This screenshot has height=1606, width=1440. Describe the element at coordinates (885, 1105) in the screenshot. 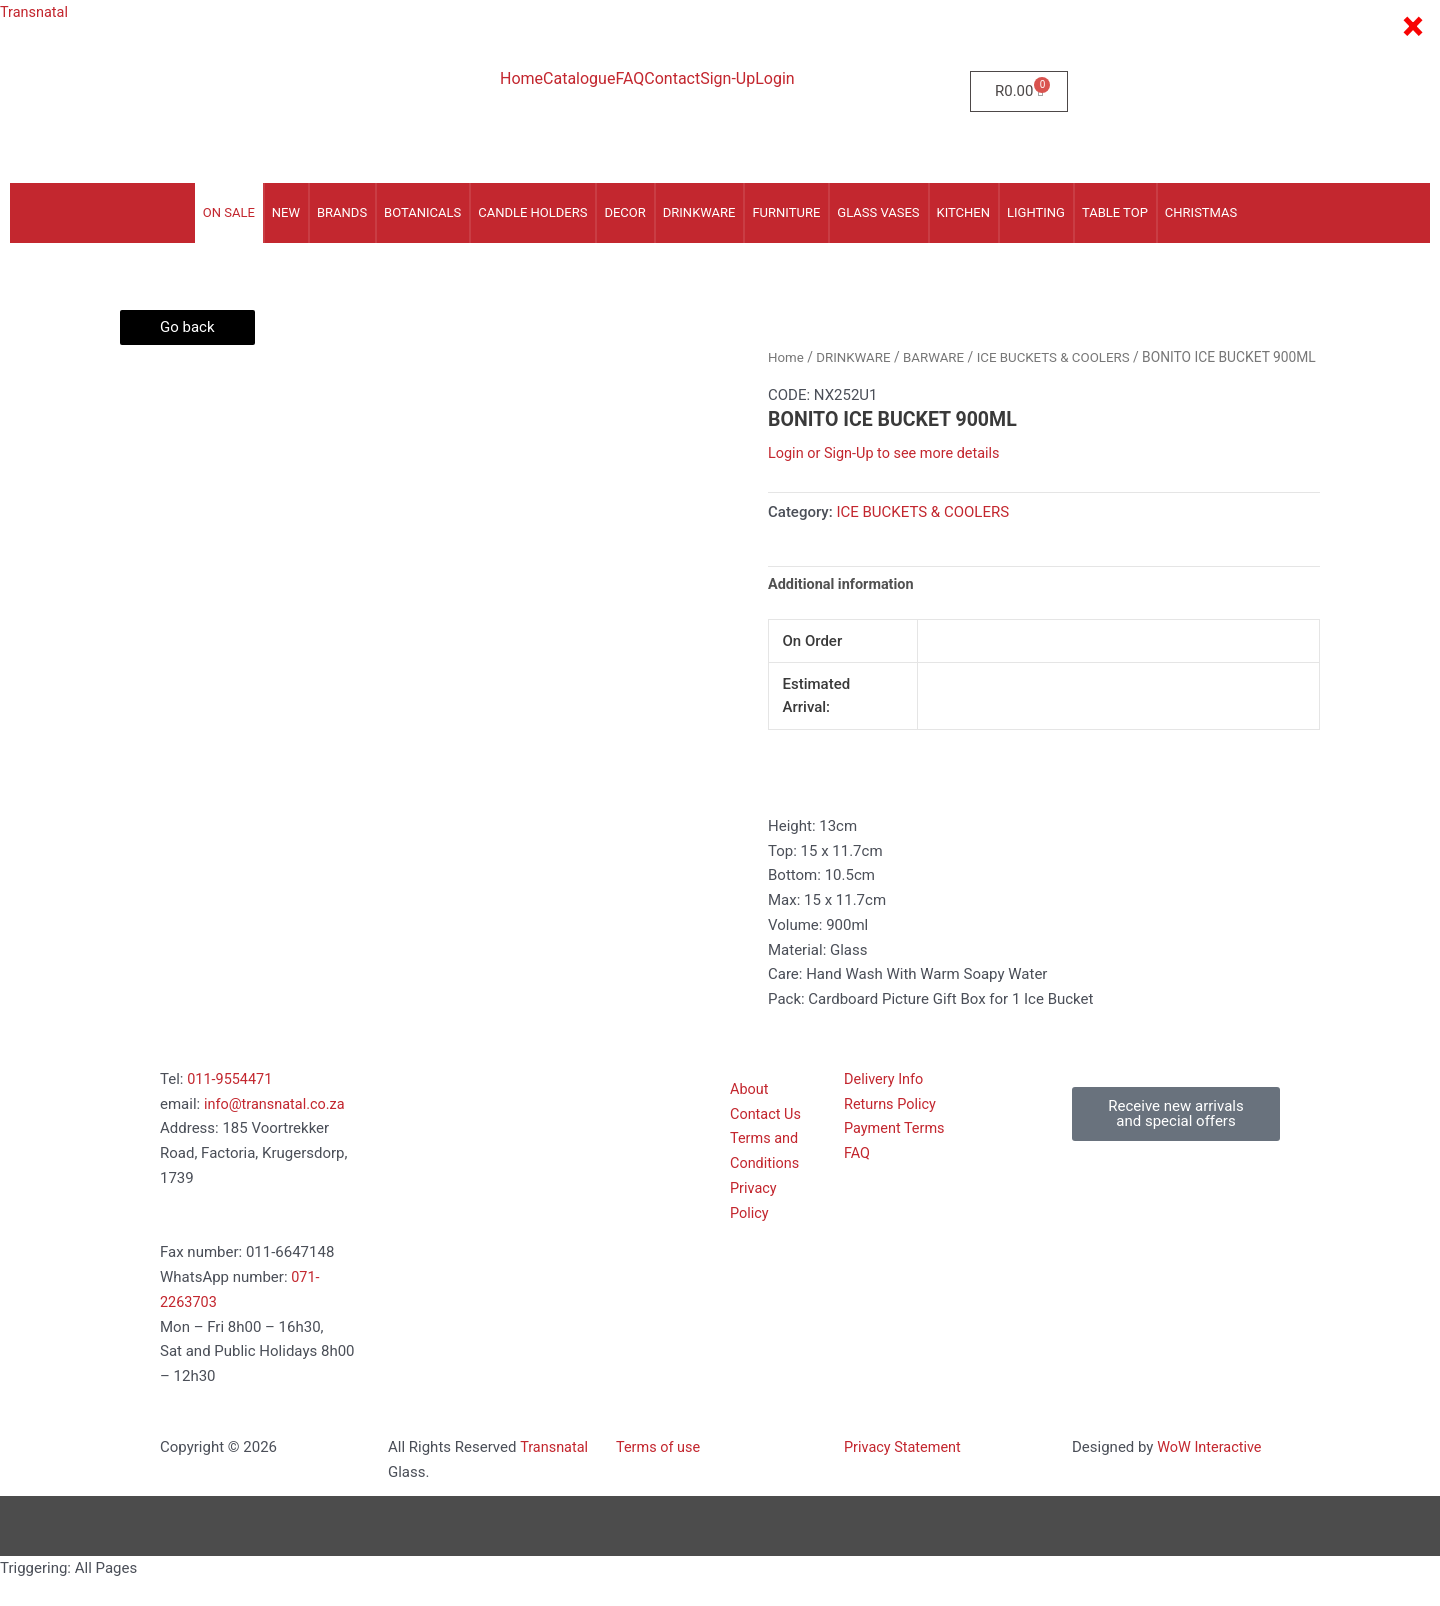

I see `Delivery Info` at that location.